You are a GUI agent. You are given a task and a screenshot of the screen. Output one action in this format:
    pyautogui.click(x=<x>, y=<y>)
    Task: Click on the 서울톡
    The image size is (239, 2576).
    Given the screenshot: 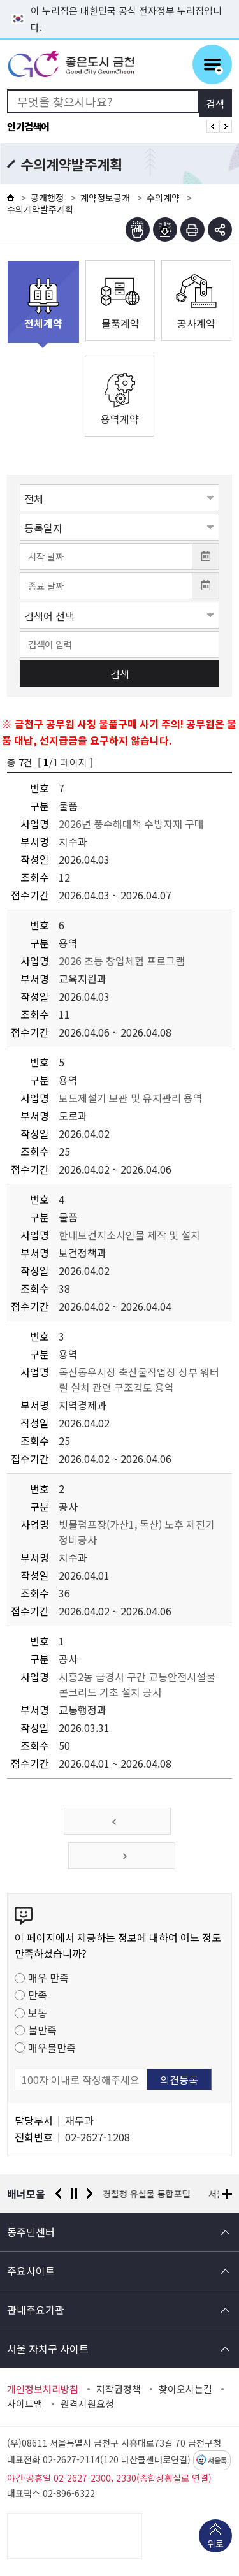 What is the action you would take?
    pyautogui.click(x=217, y=2460)
    